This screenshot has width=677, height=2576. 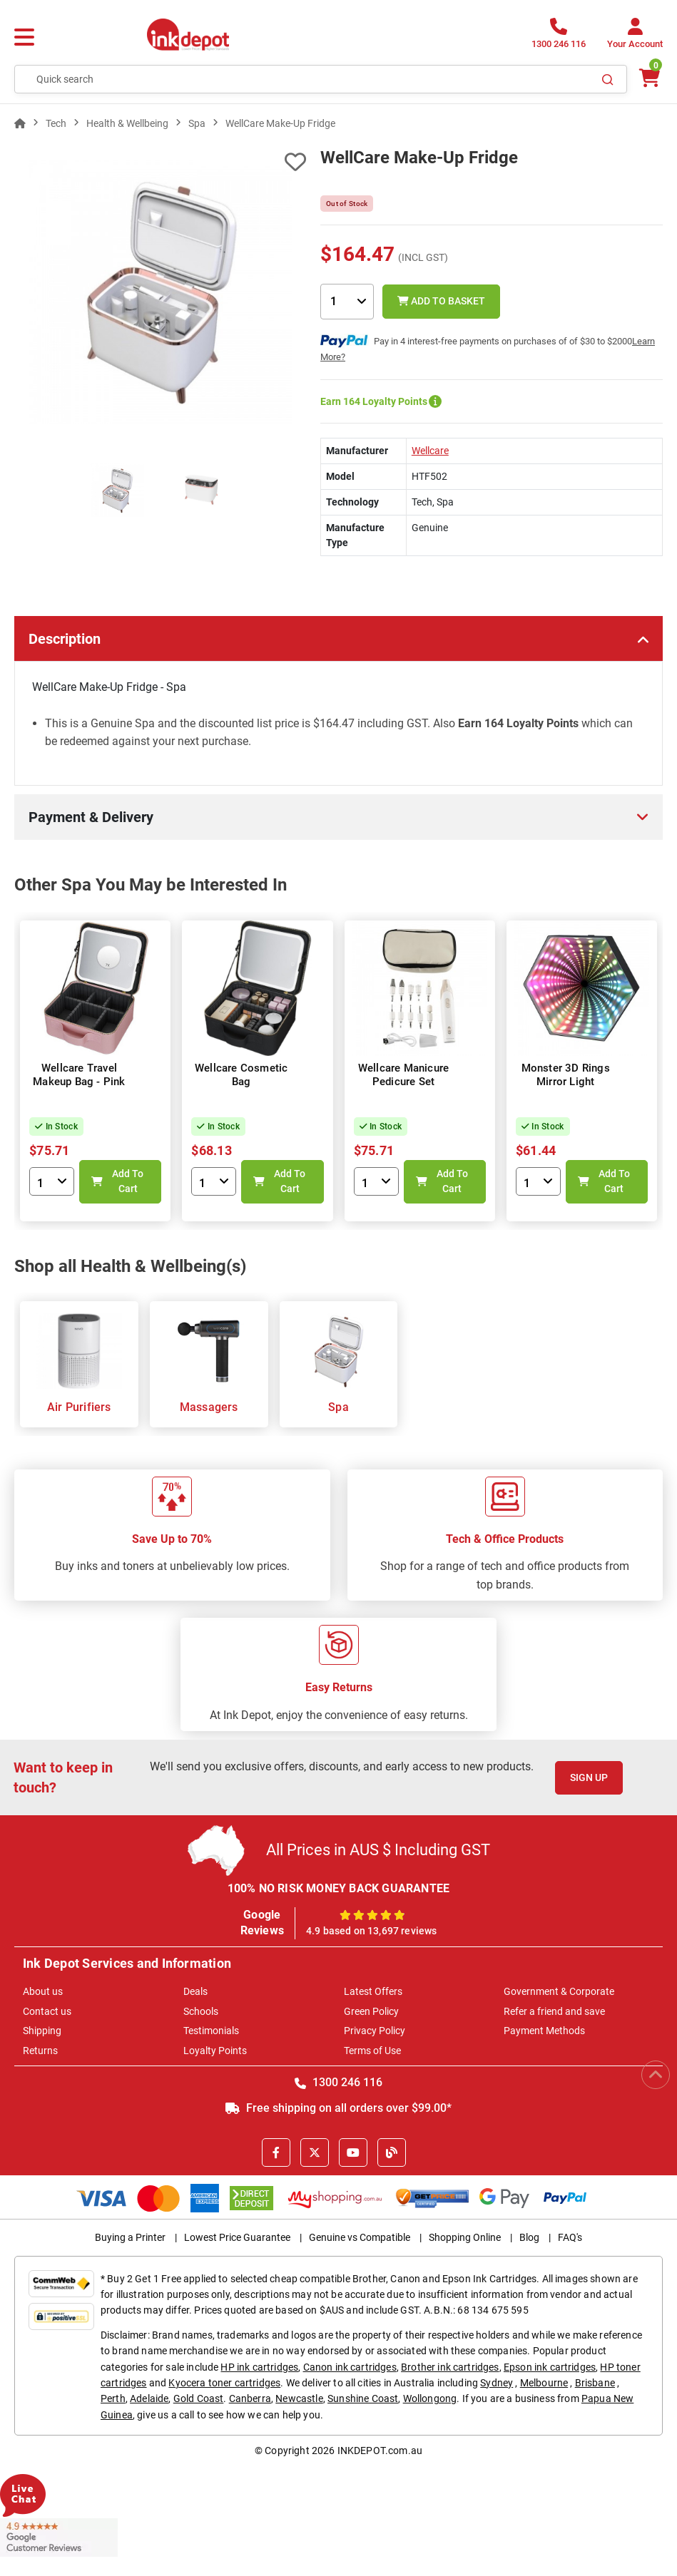 What do you see at coordinates (350, 2367) in the screenshot?
I see `Canon ink cartridges` at bounding box center [350, 2367].